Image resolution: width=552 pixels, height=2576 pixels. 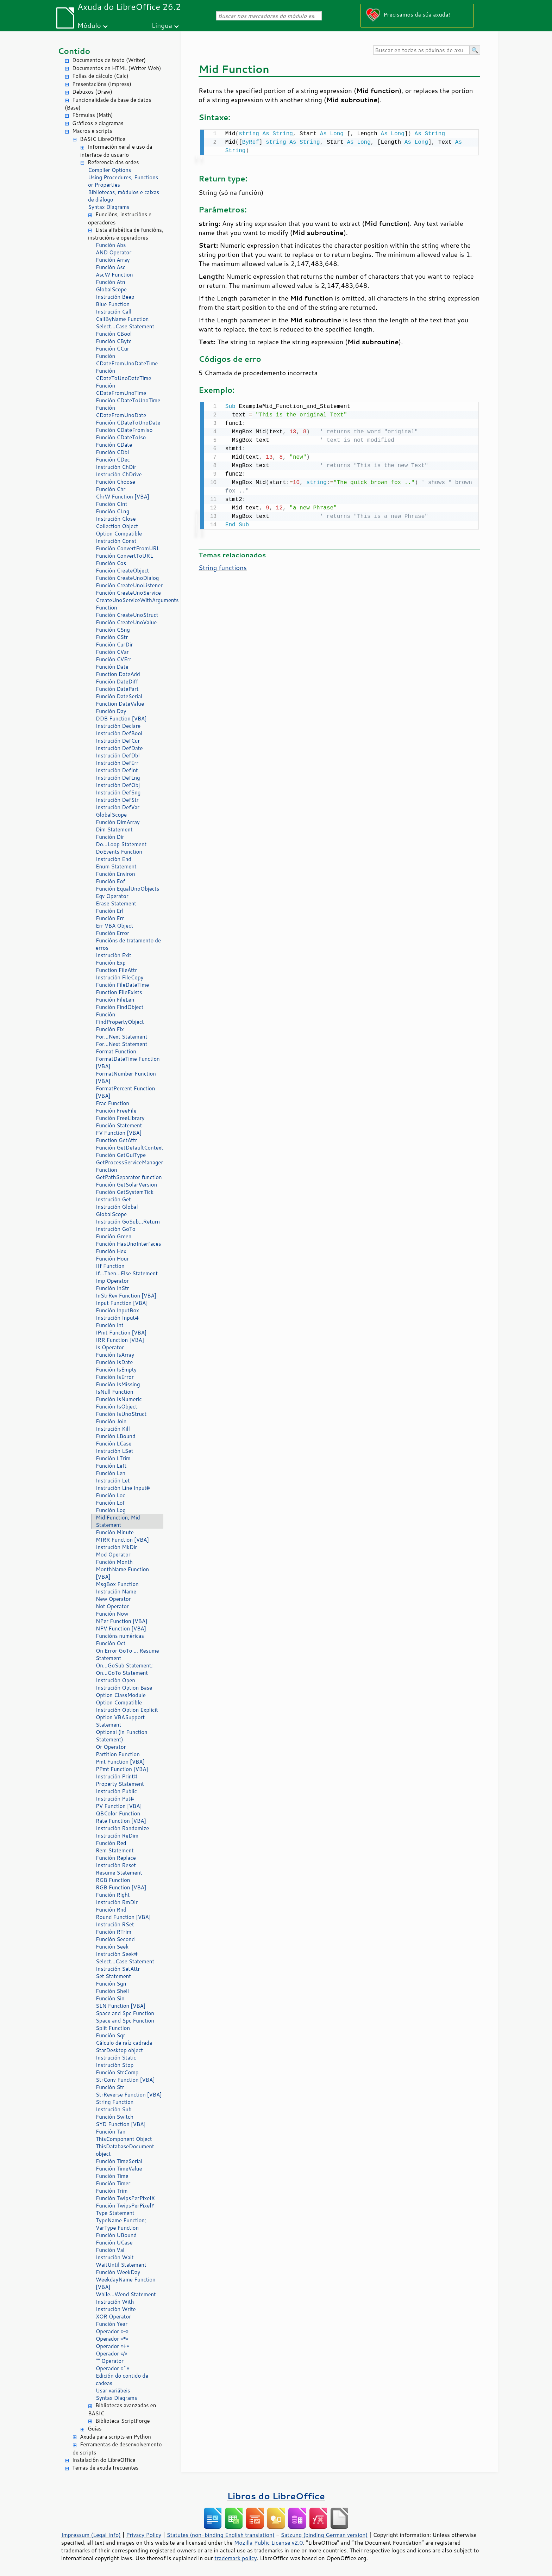 I want to click on PPmt Function [VBA], so click(x=122, y=1769).